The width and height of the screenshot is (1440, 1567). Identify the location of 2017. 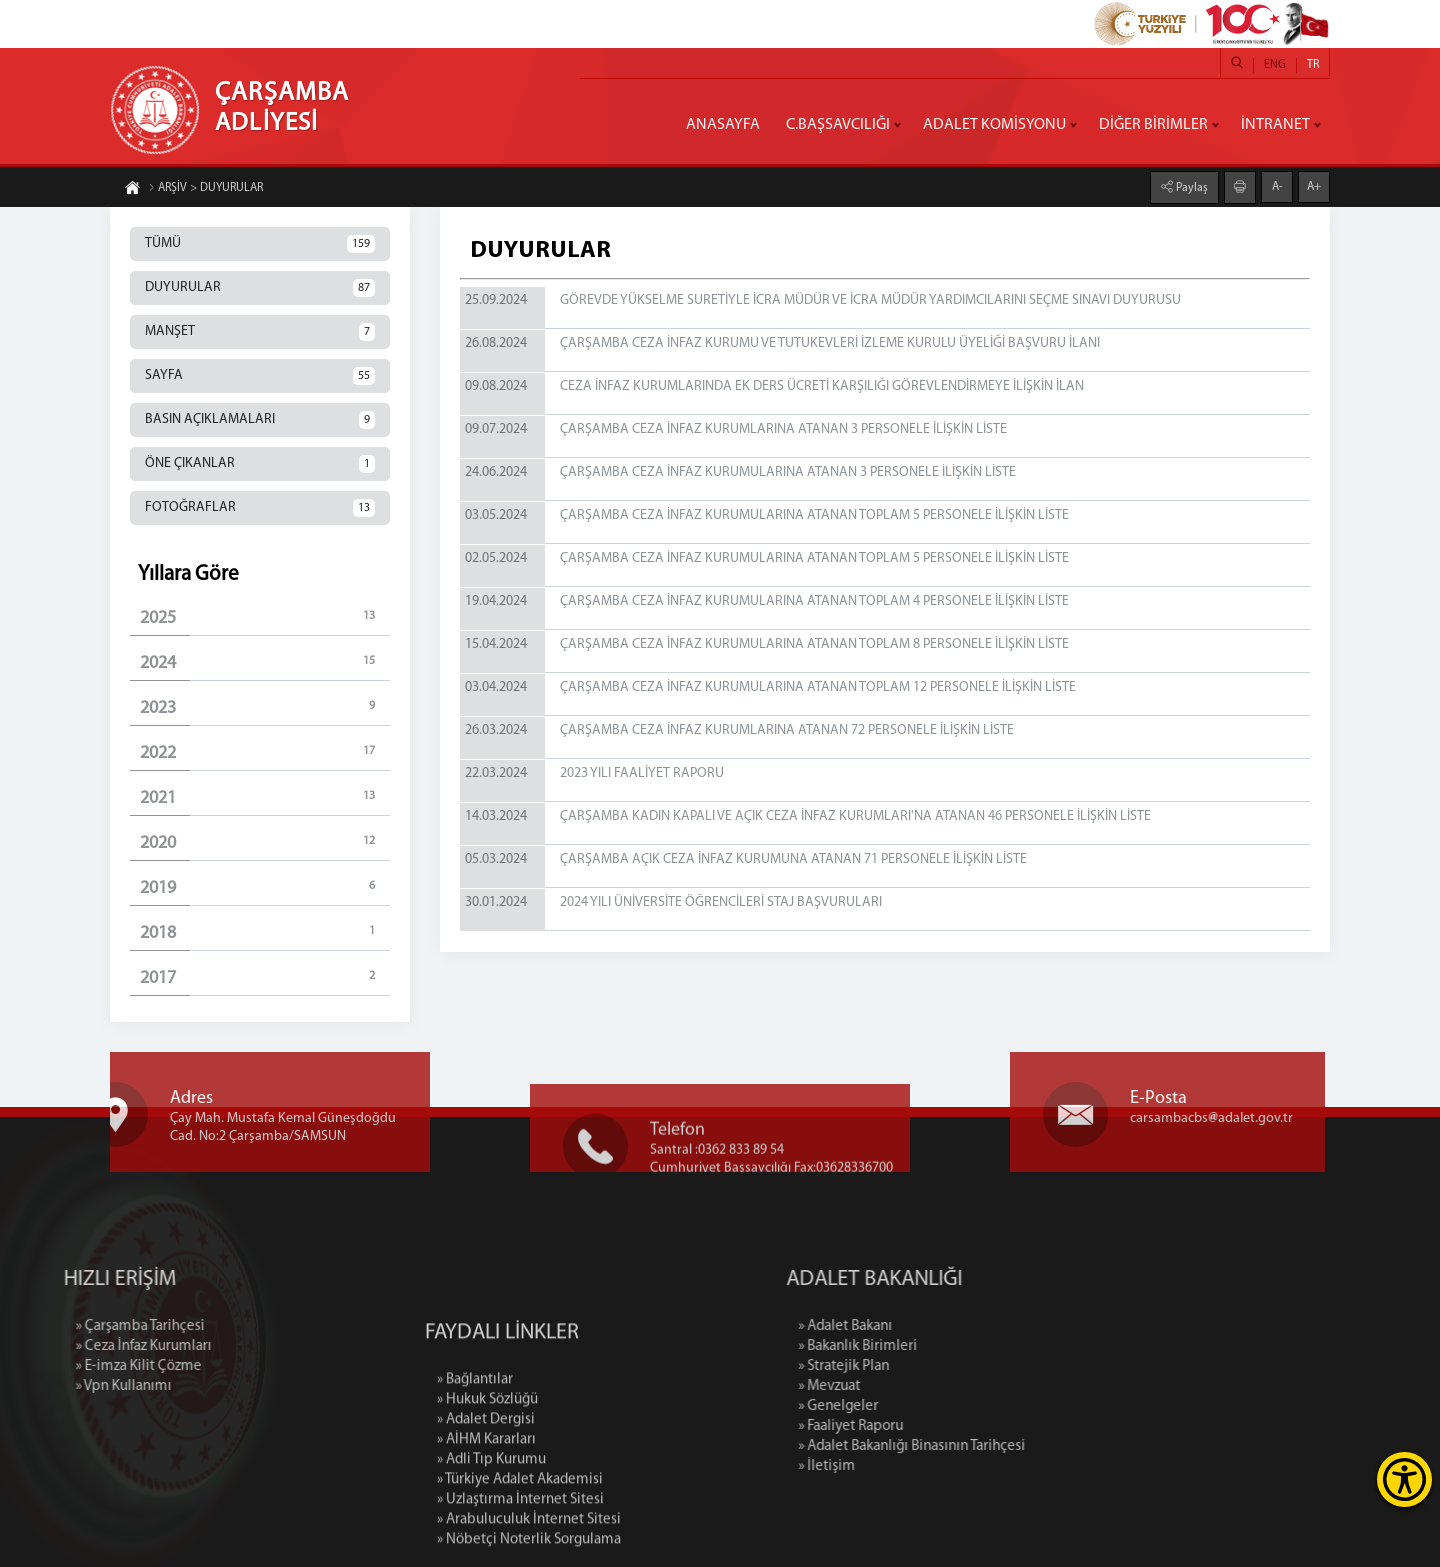
(265, 977).